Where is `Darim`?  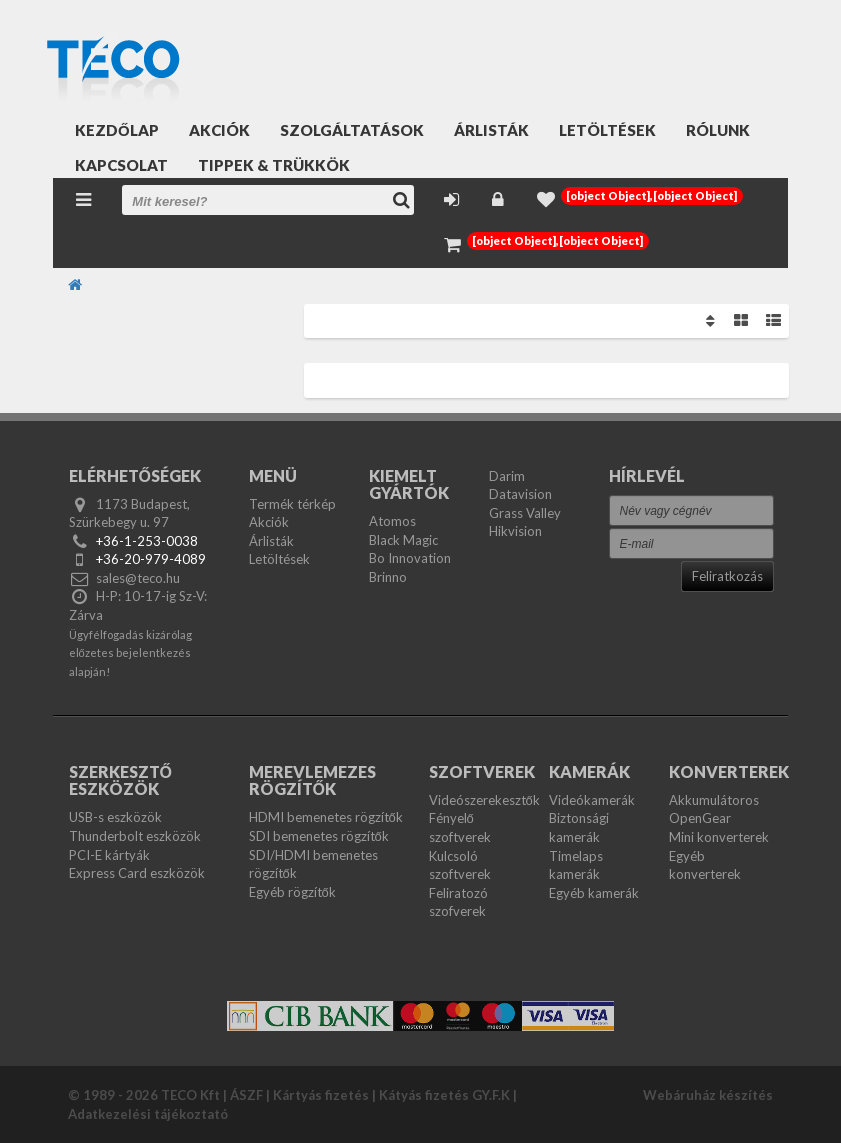
Darim is located at coordinates (507, 476).